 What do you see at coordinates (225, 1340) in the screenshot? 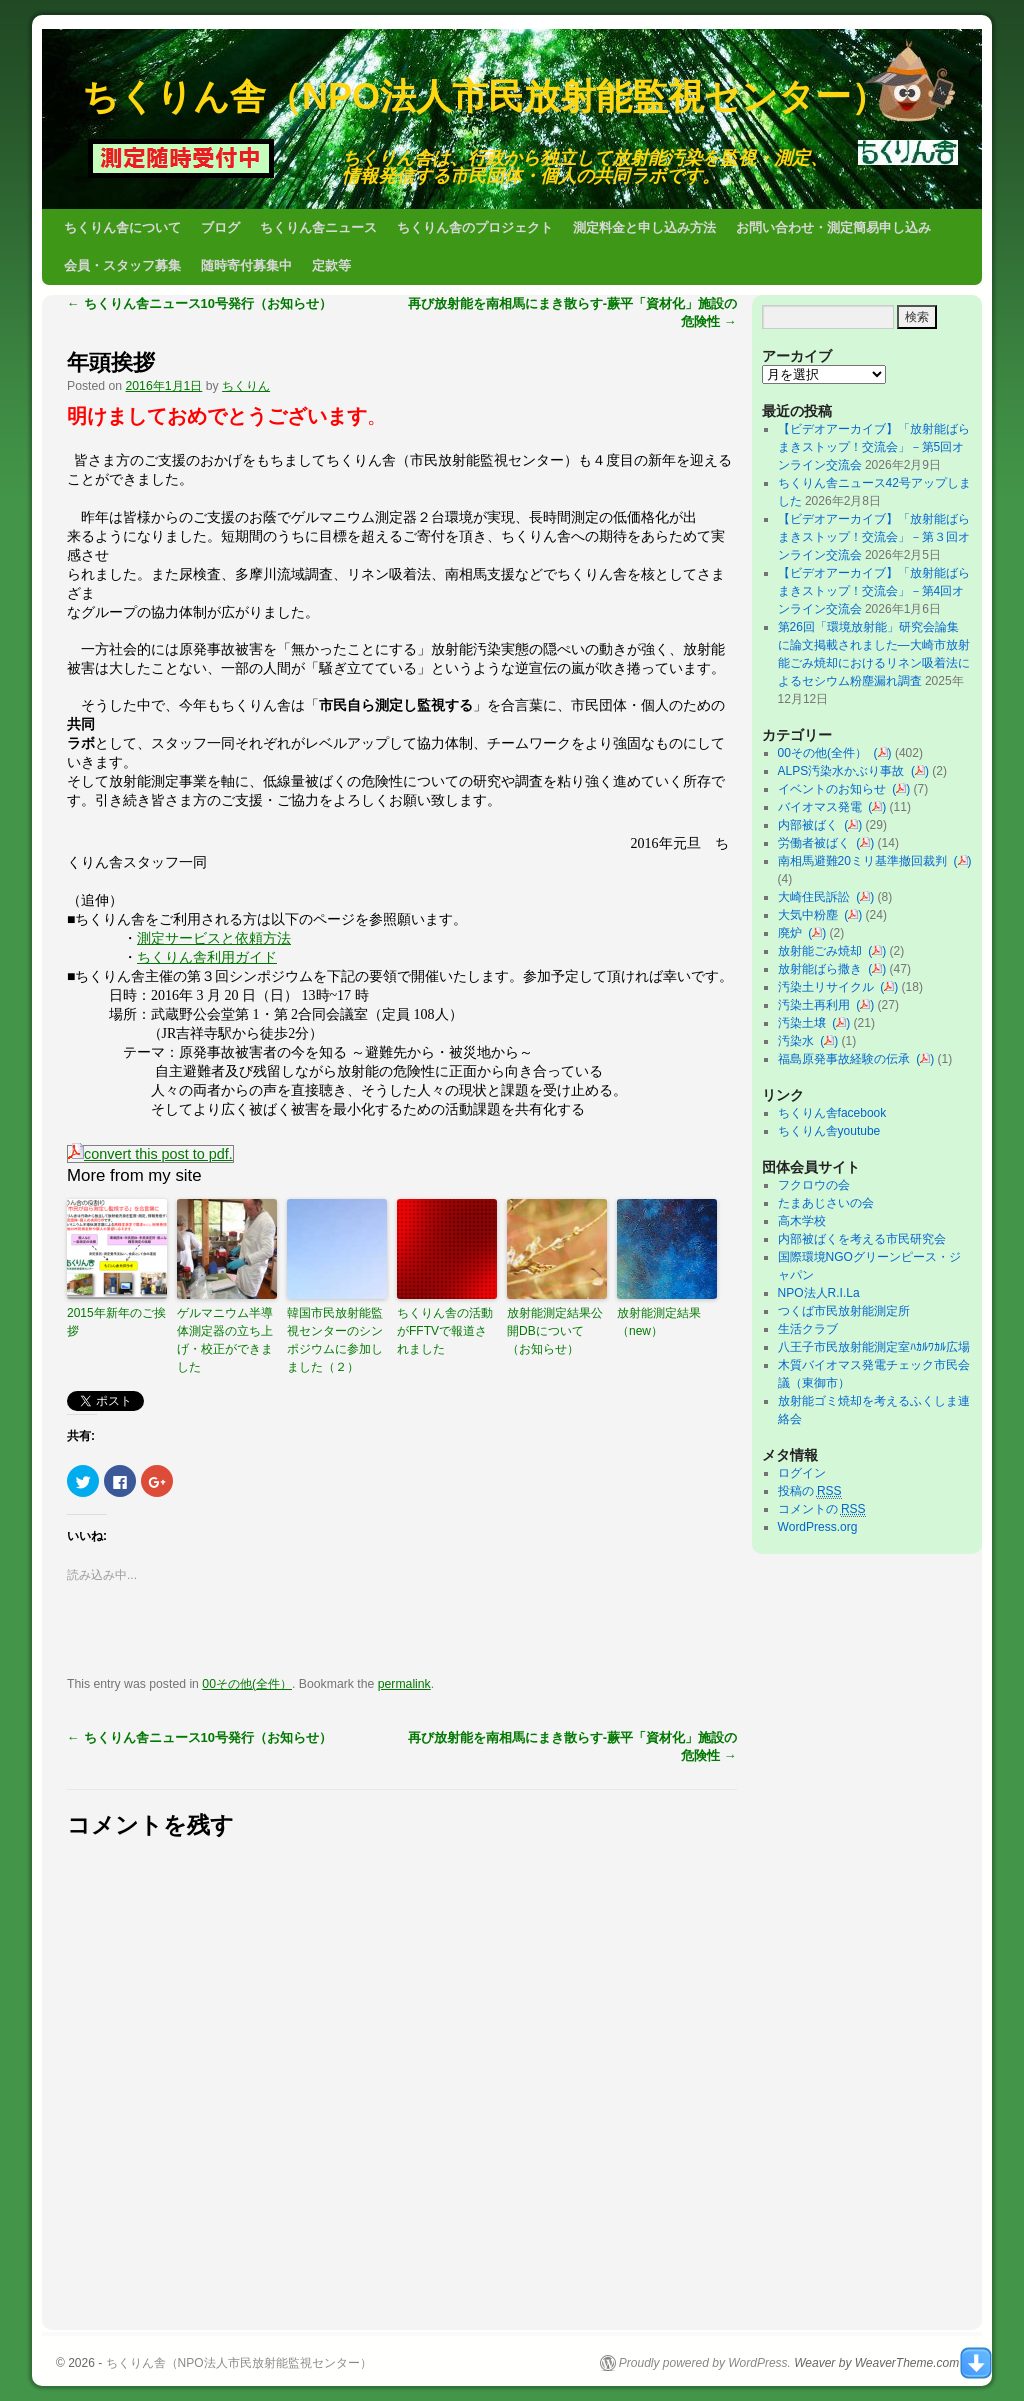
I see `ゲルマニウム半導体測定器の立ち上げ・校正ができました` at bounding box center [225, 1340].